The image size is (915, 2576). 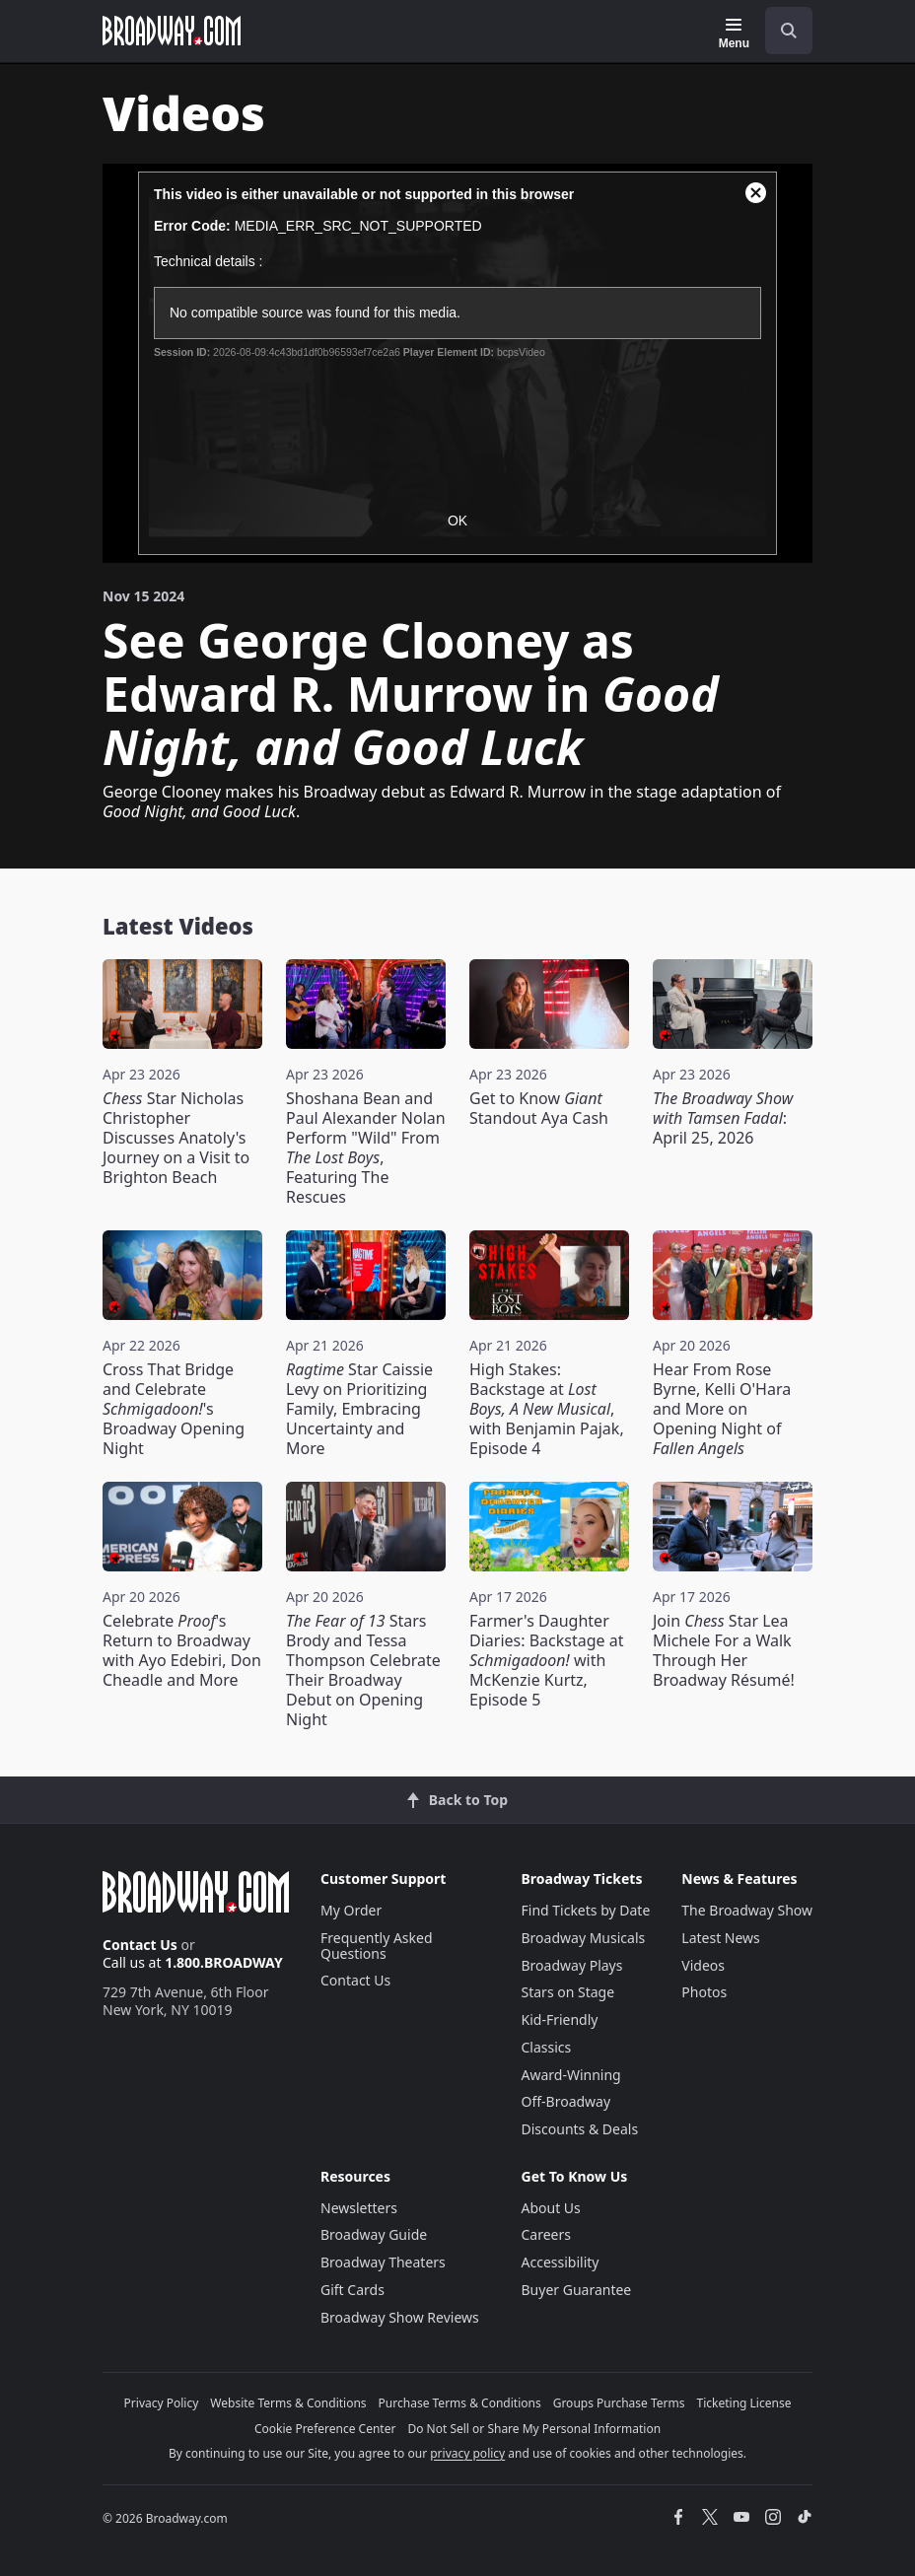 I want to click on Star Caissie Levy on Prioritizing Family, Embracing Uncertainty and More, so click(x=359, y=1408).